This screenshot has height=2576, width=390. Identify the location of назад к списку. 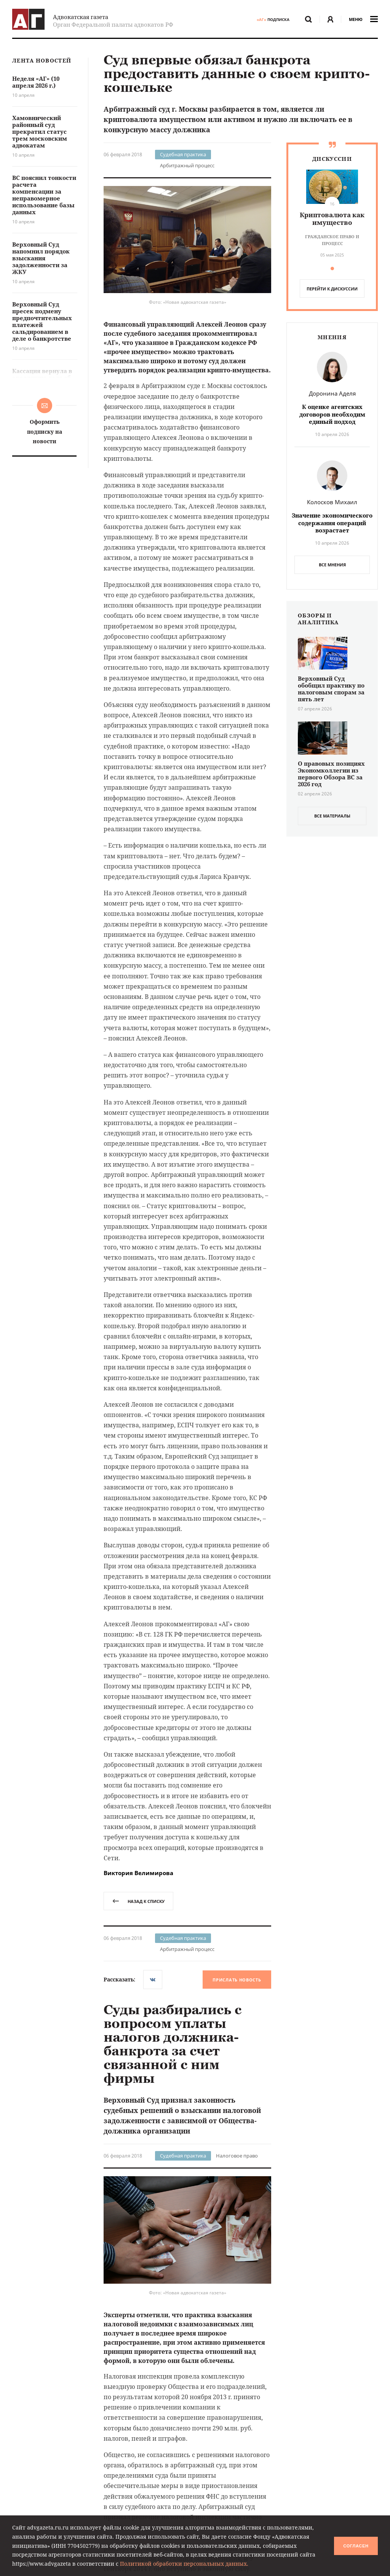
(138, 1901).